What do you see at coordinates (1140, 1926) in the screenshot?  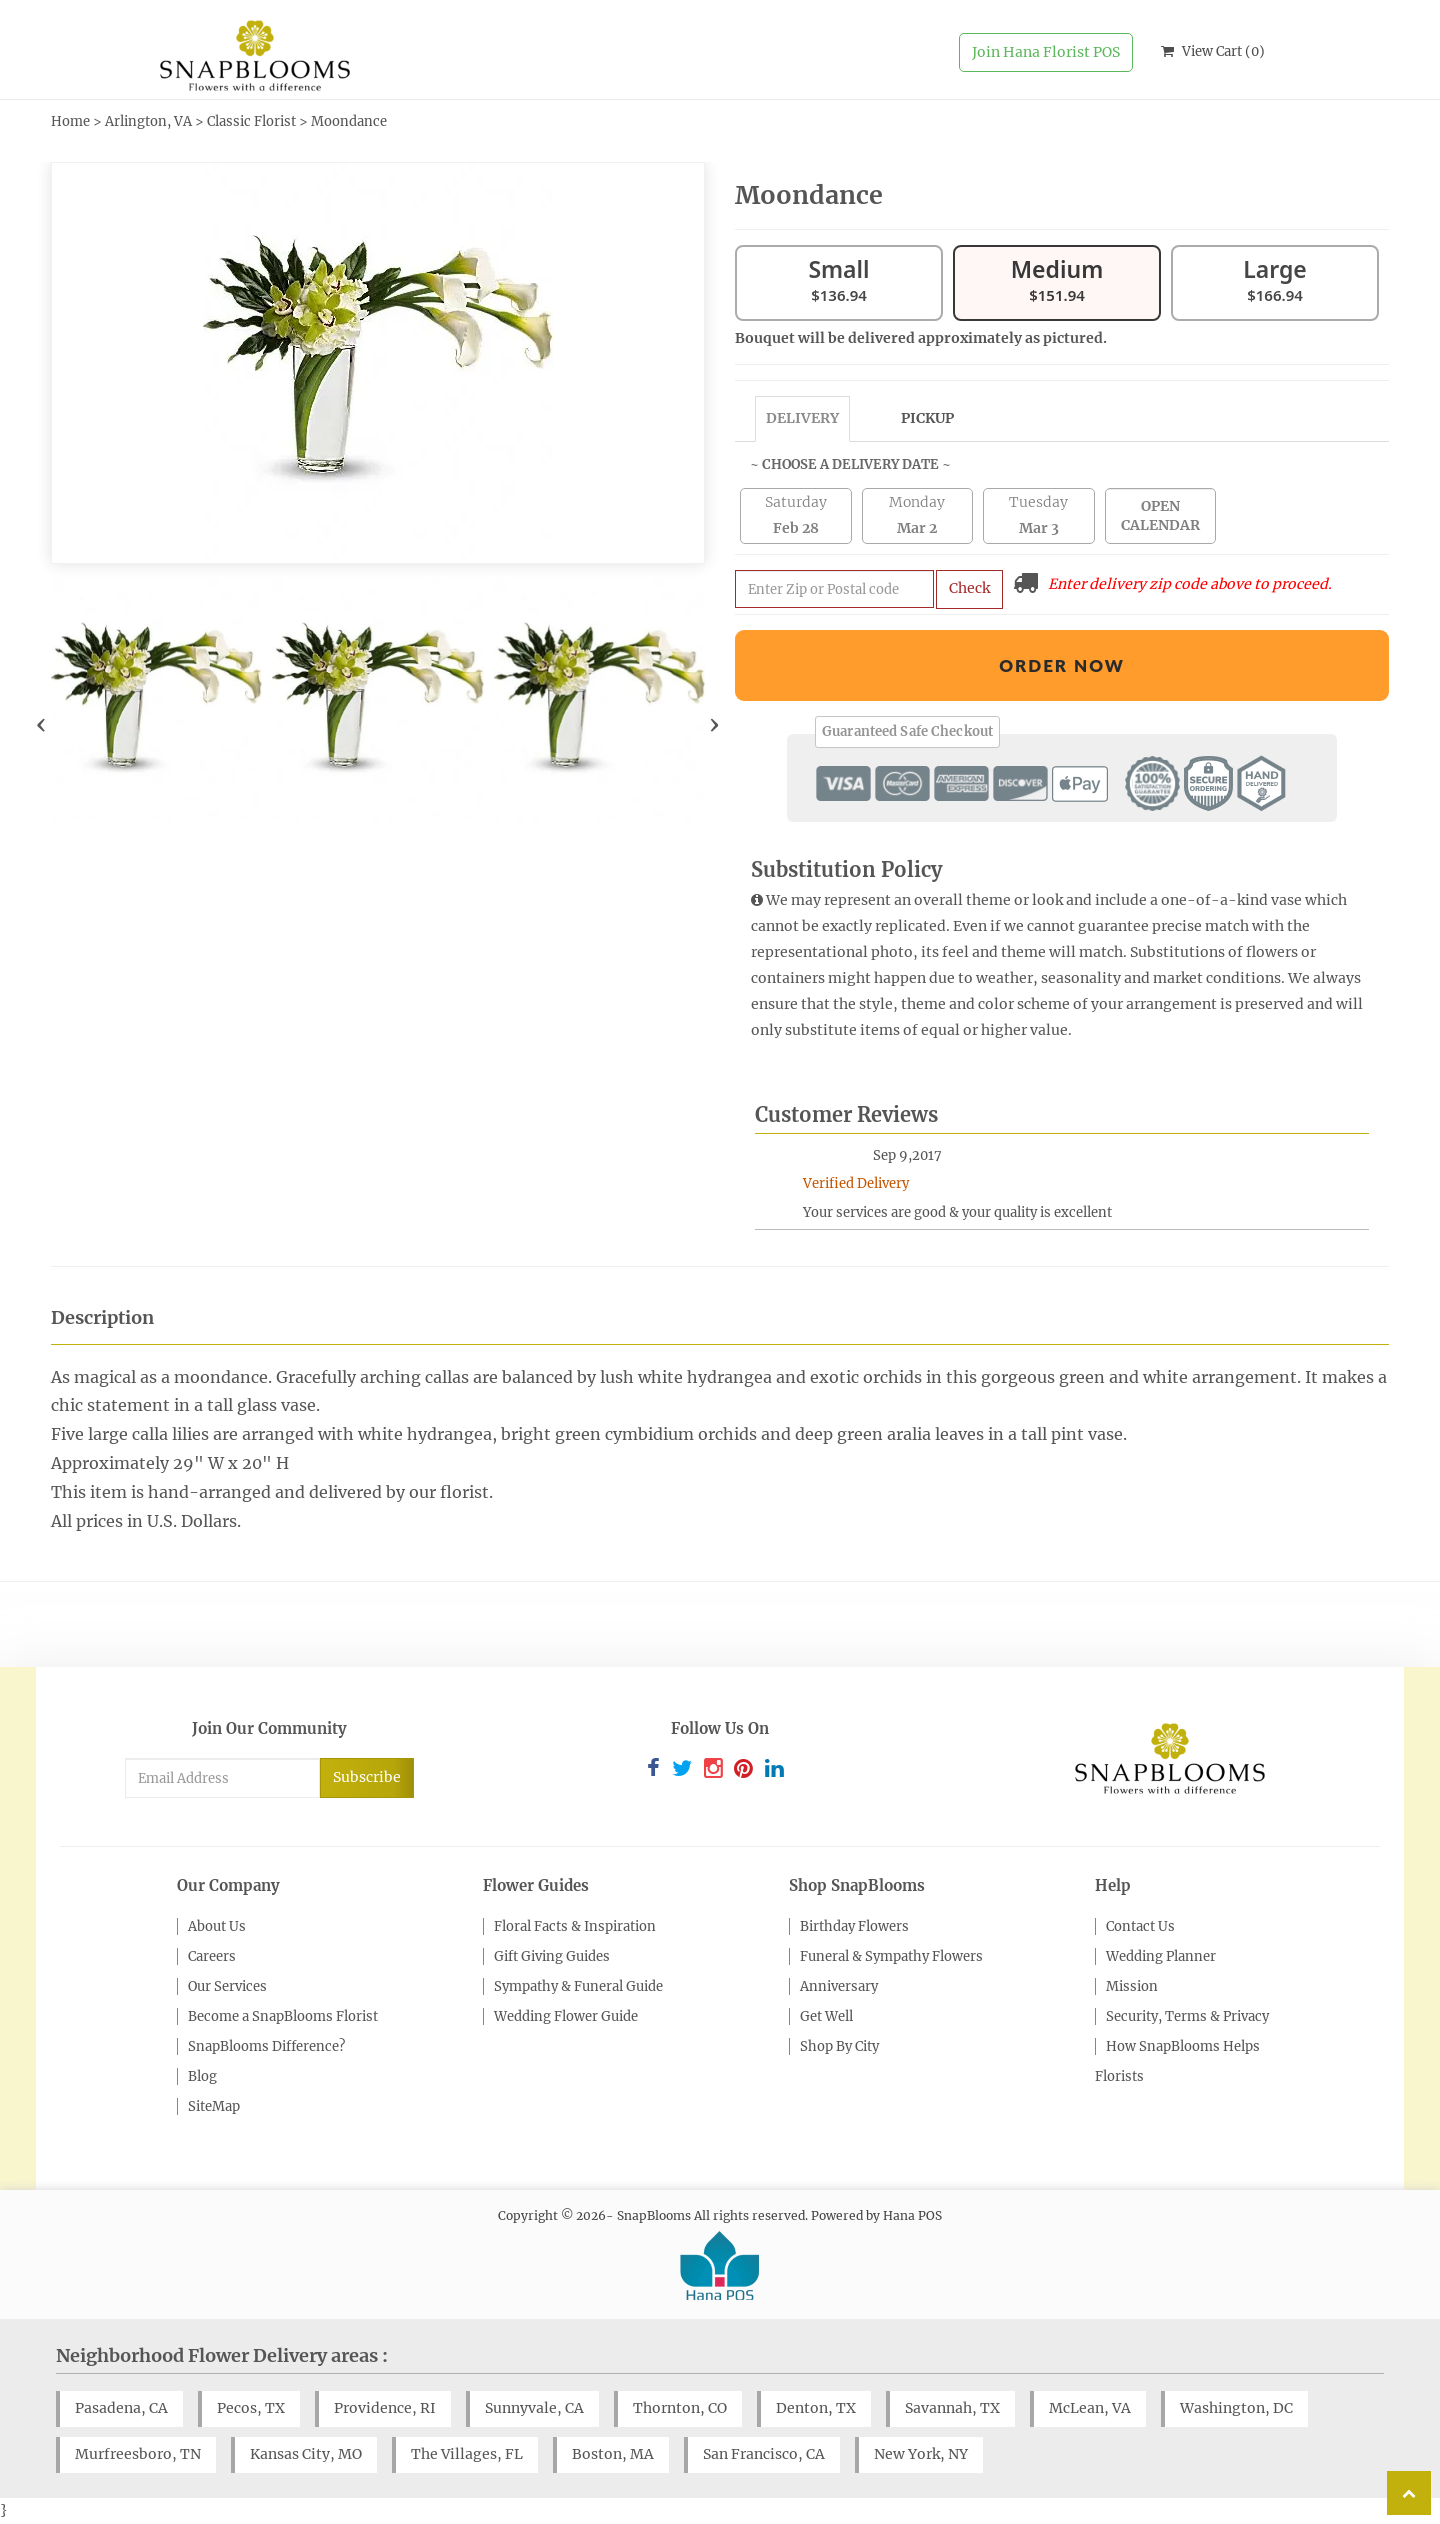 I see `Contact Us` at bounding box center [1140, 1926].